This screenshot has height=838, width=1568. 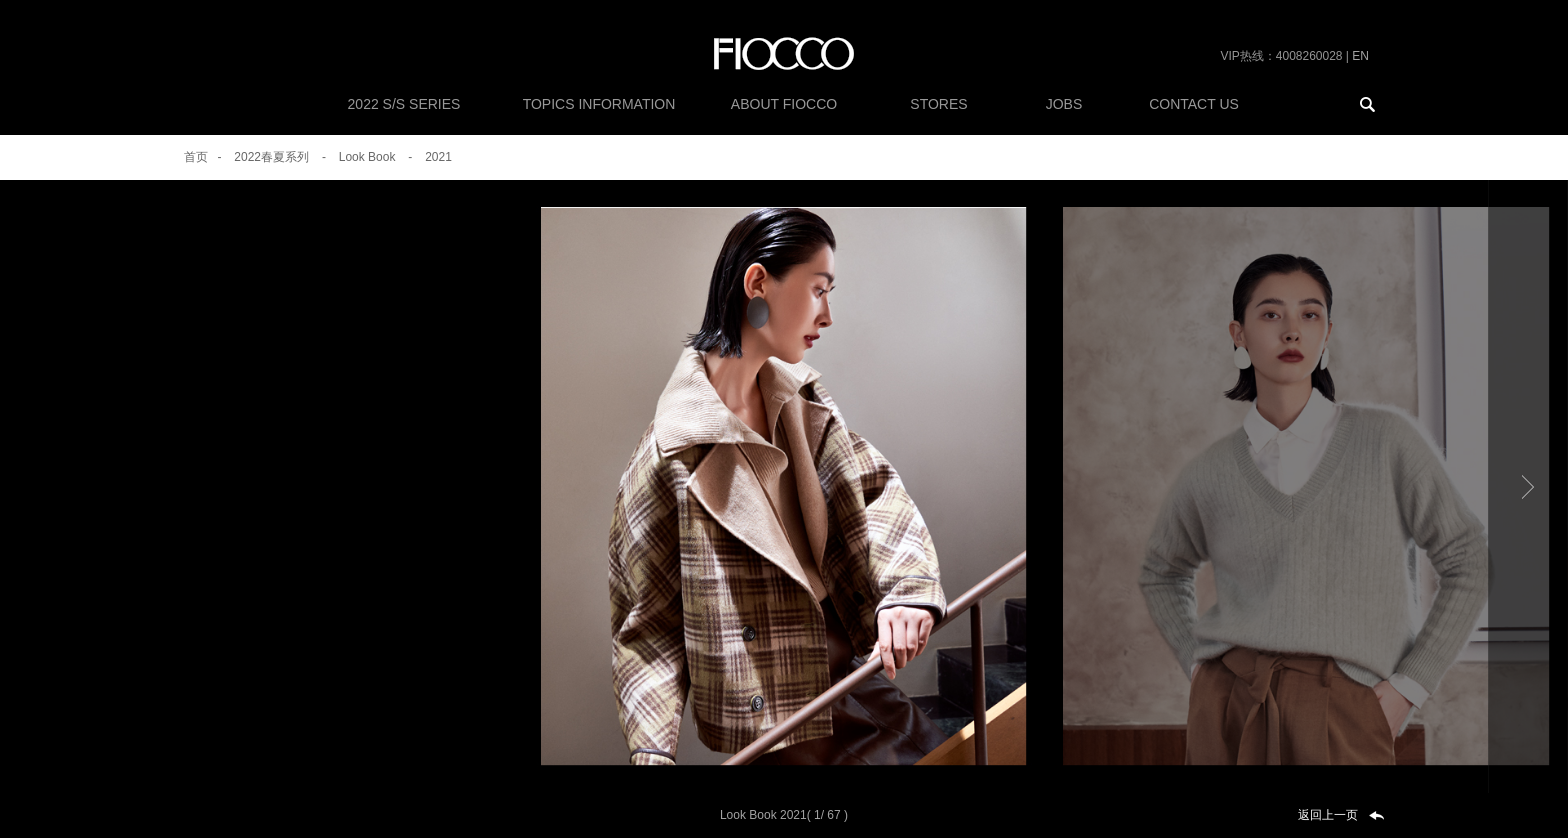 I want to click on 2022春夏系列, so click(x=271, y=157).